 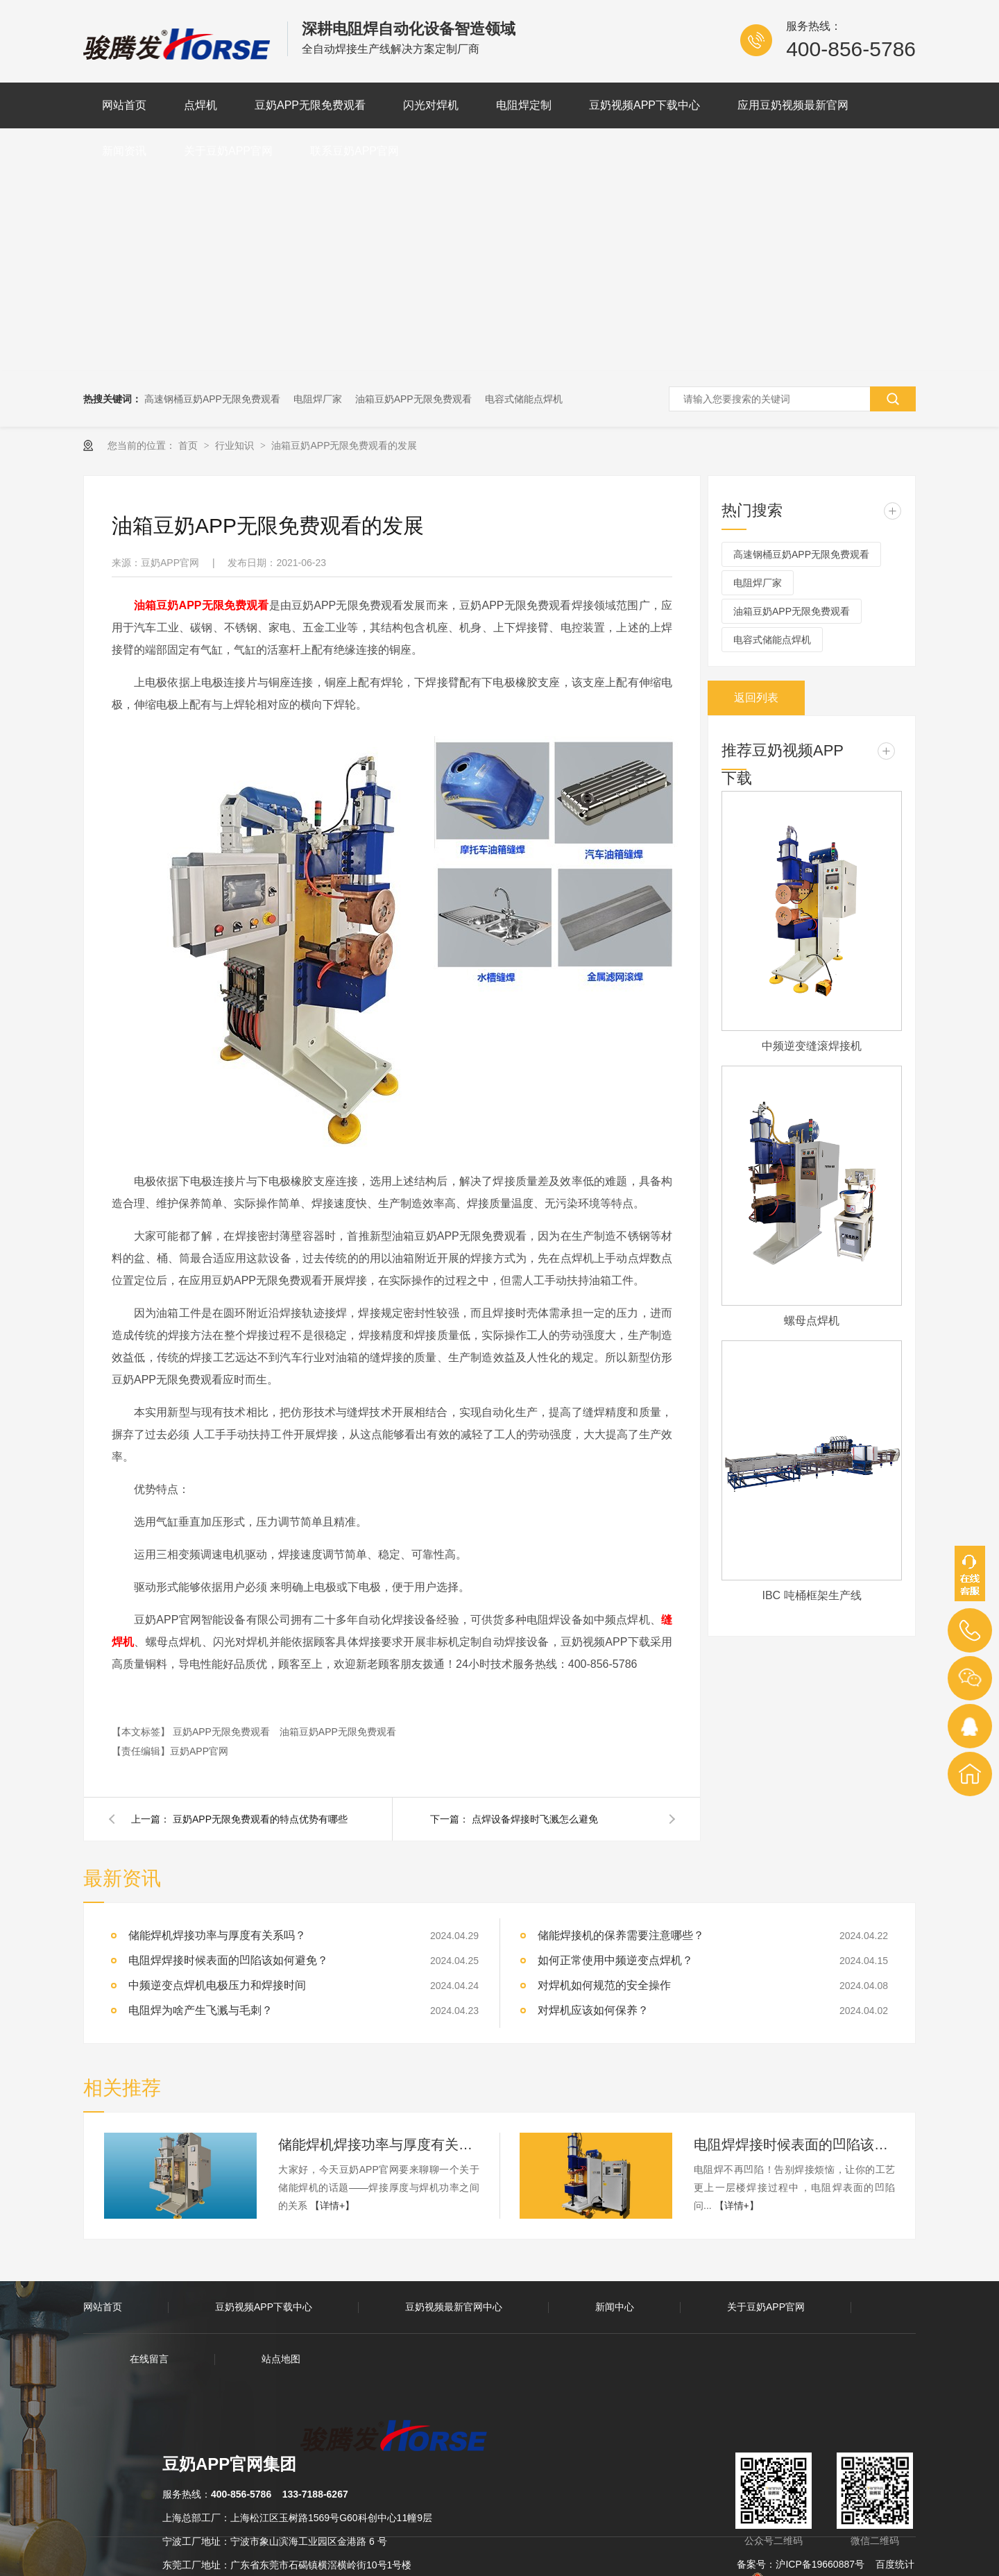 I want to click on 如何正常使用中频逆变点焊机？, so click(x=615, y=1960).